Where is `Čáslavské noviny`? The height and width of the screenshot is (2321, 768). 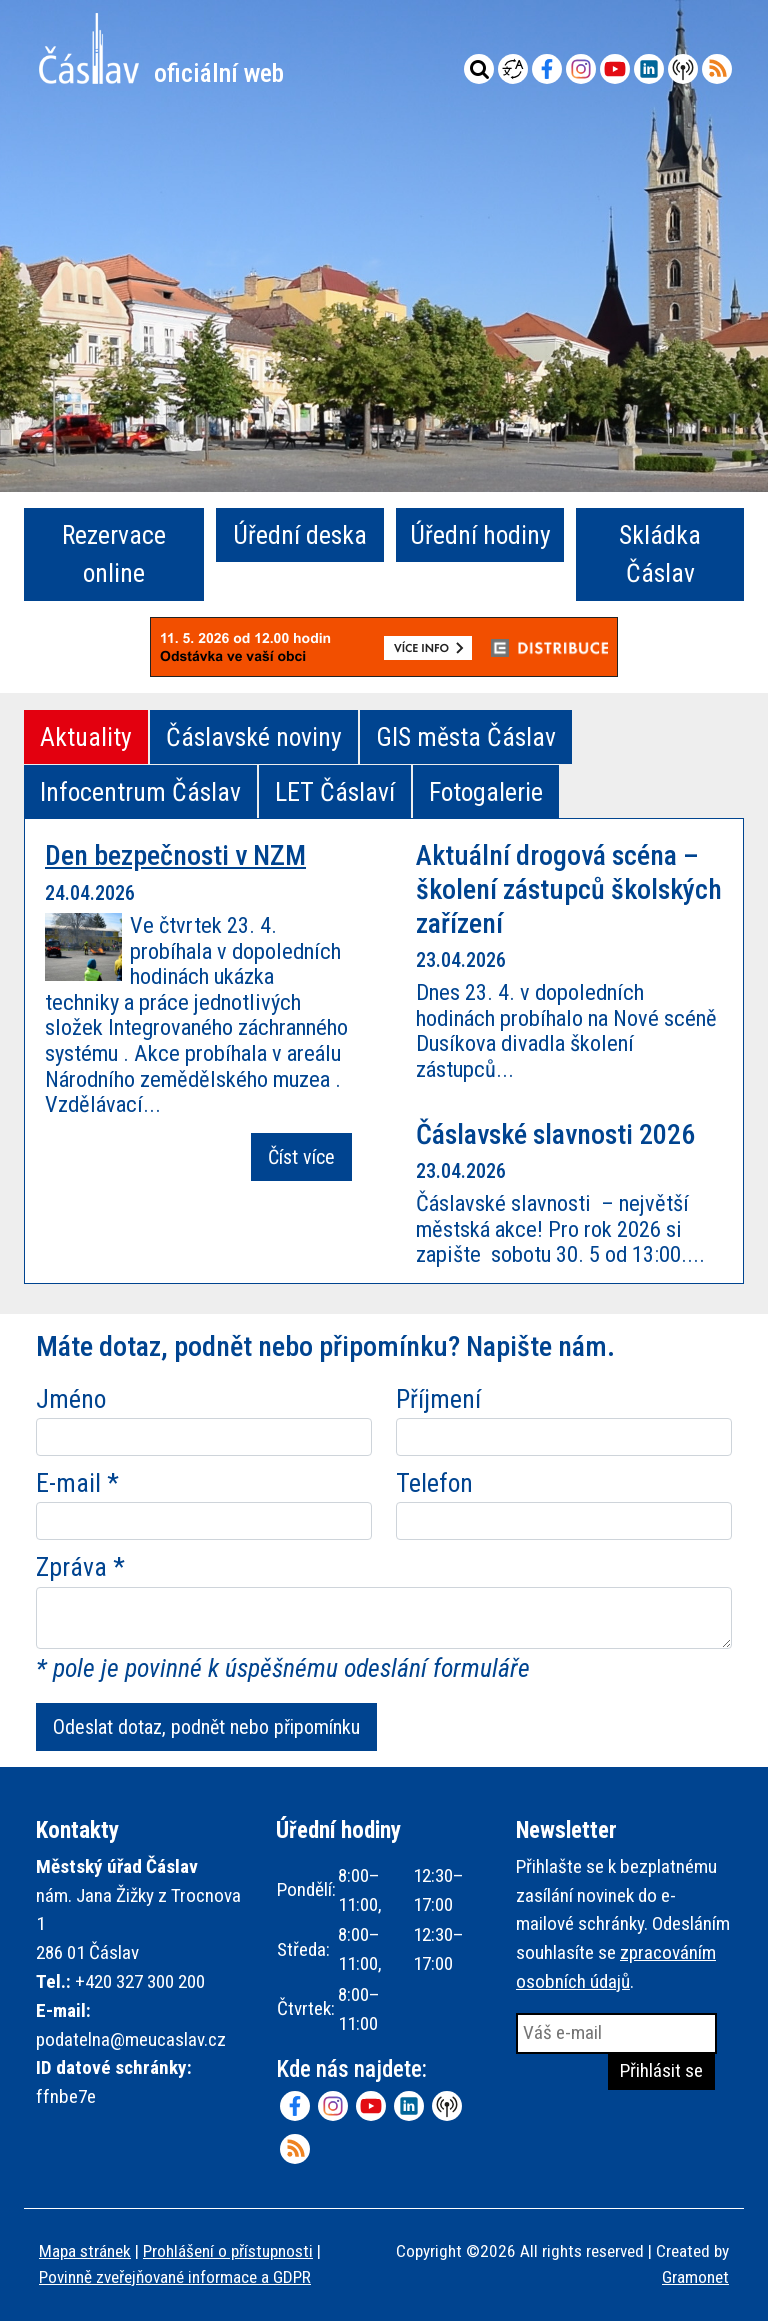 Čáslavské noviny is located at coordinates (254, 737).